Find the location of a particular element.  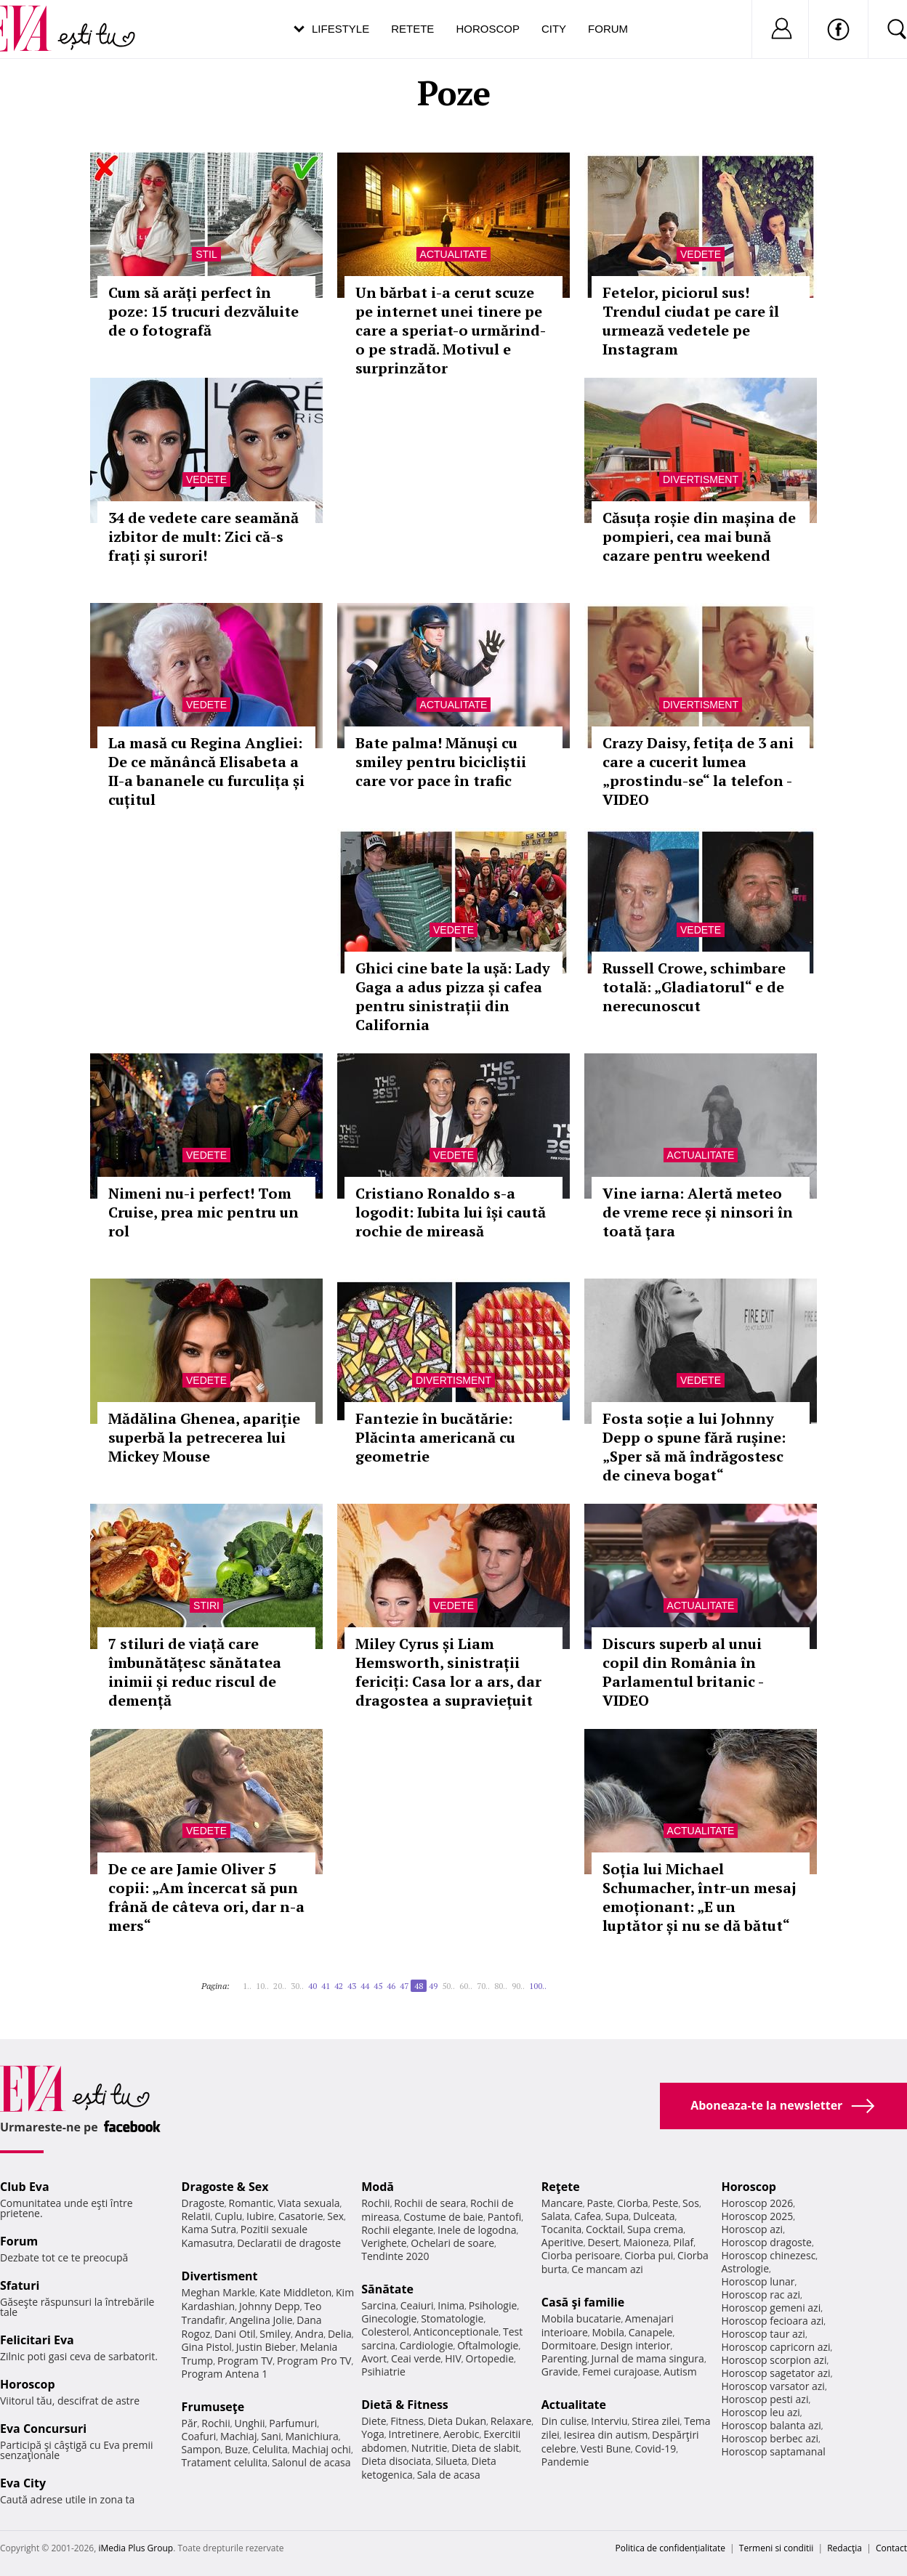

Kama Sutra is located at coordinates (209, 2229).